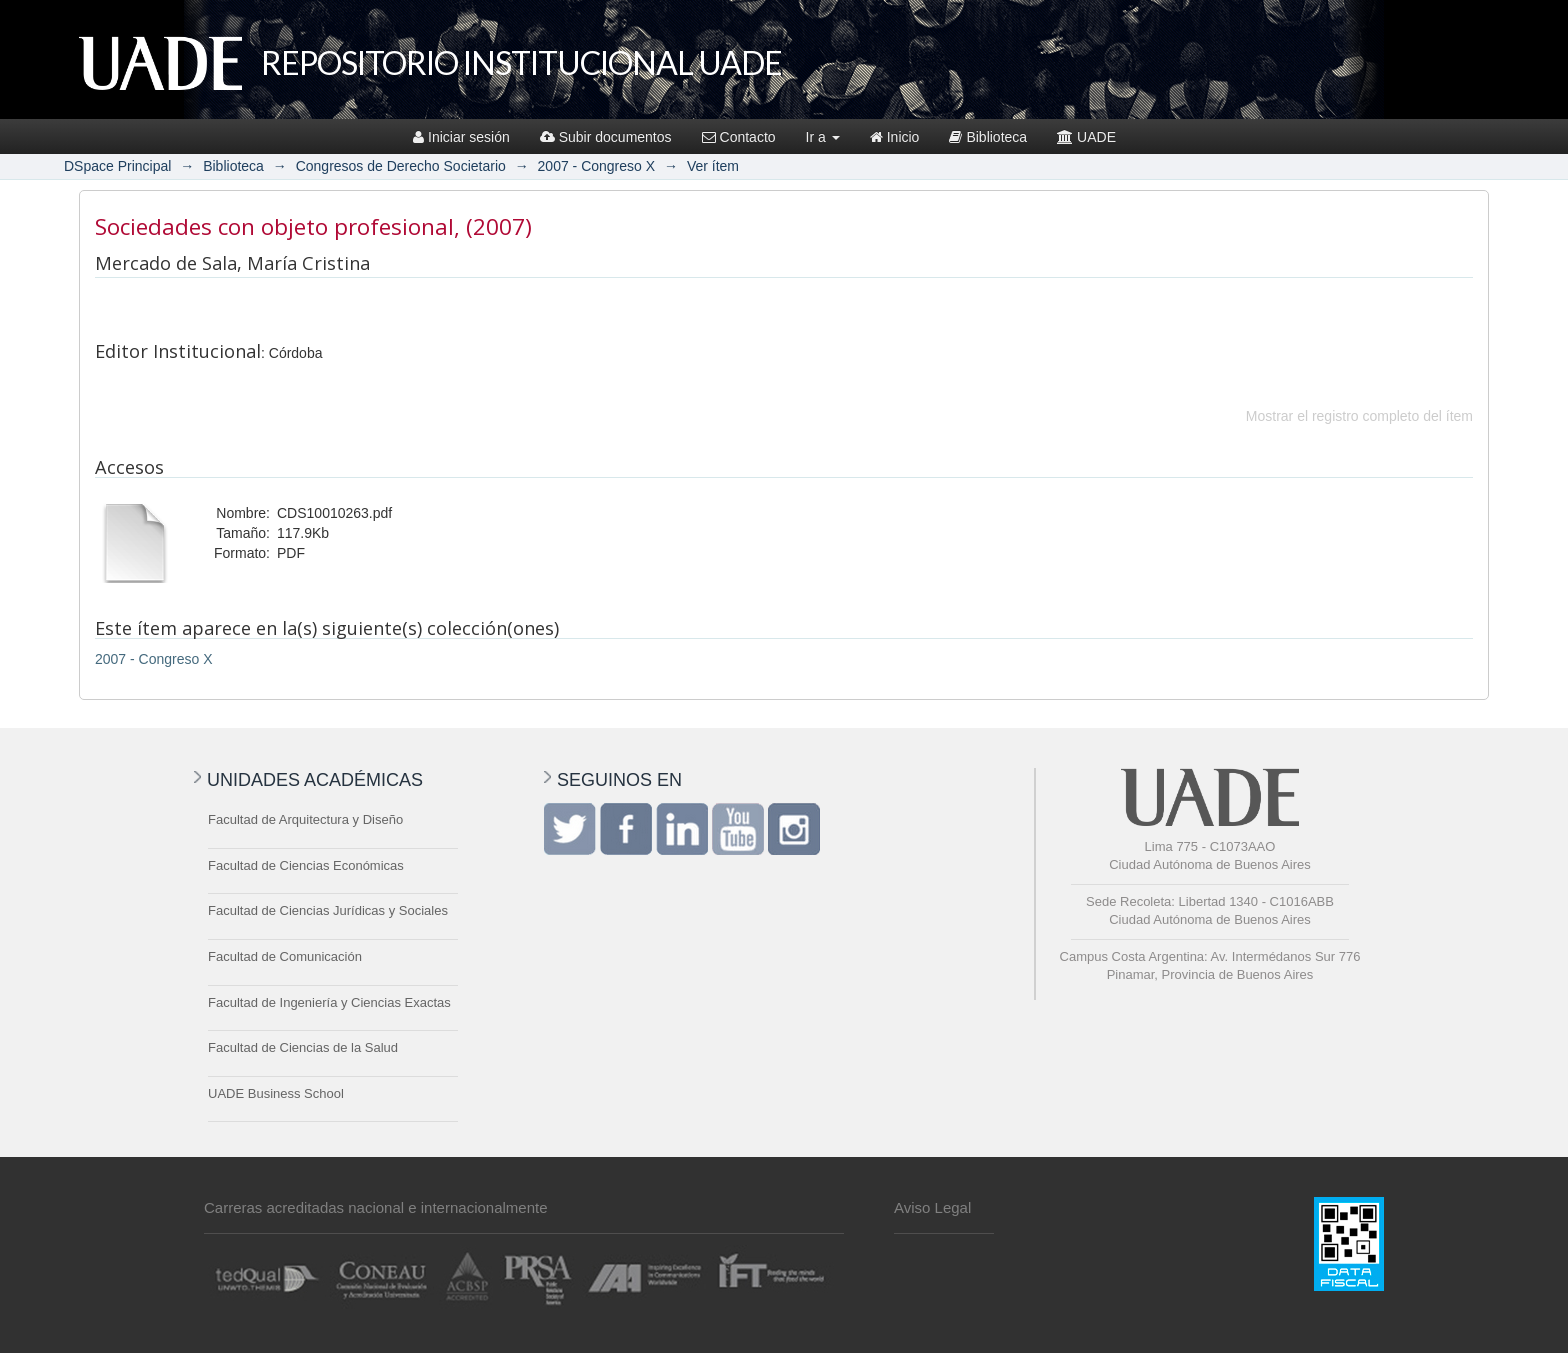 The height and width of the screenshot is (1353, 1568). What do you see at coordinates (117, 166) in the screenshot?
I see `DSpace Principal` at bounding box center [117, 166].